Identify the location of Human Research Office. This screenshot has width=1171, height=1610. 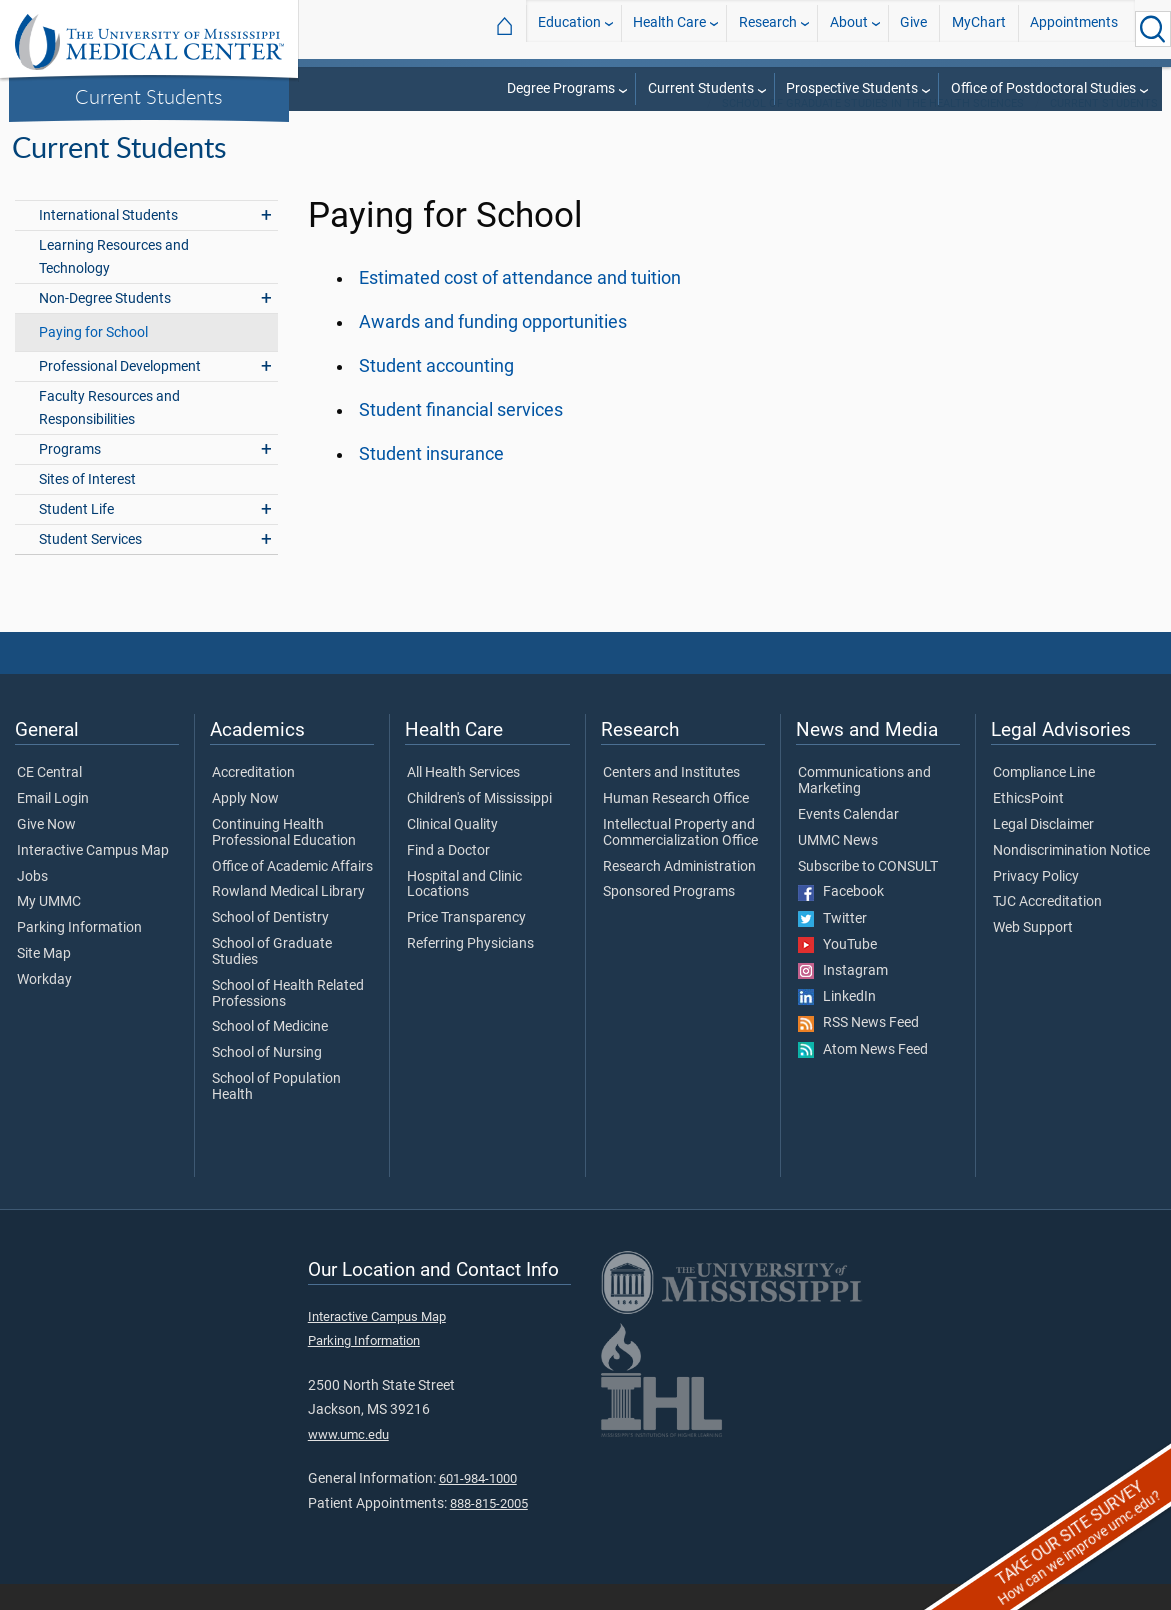
(676, 825).